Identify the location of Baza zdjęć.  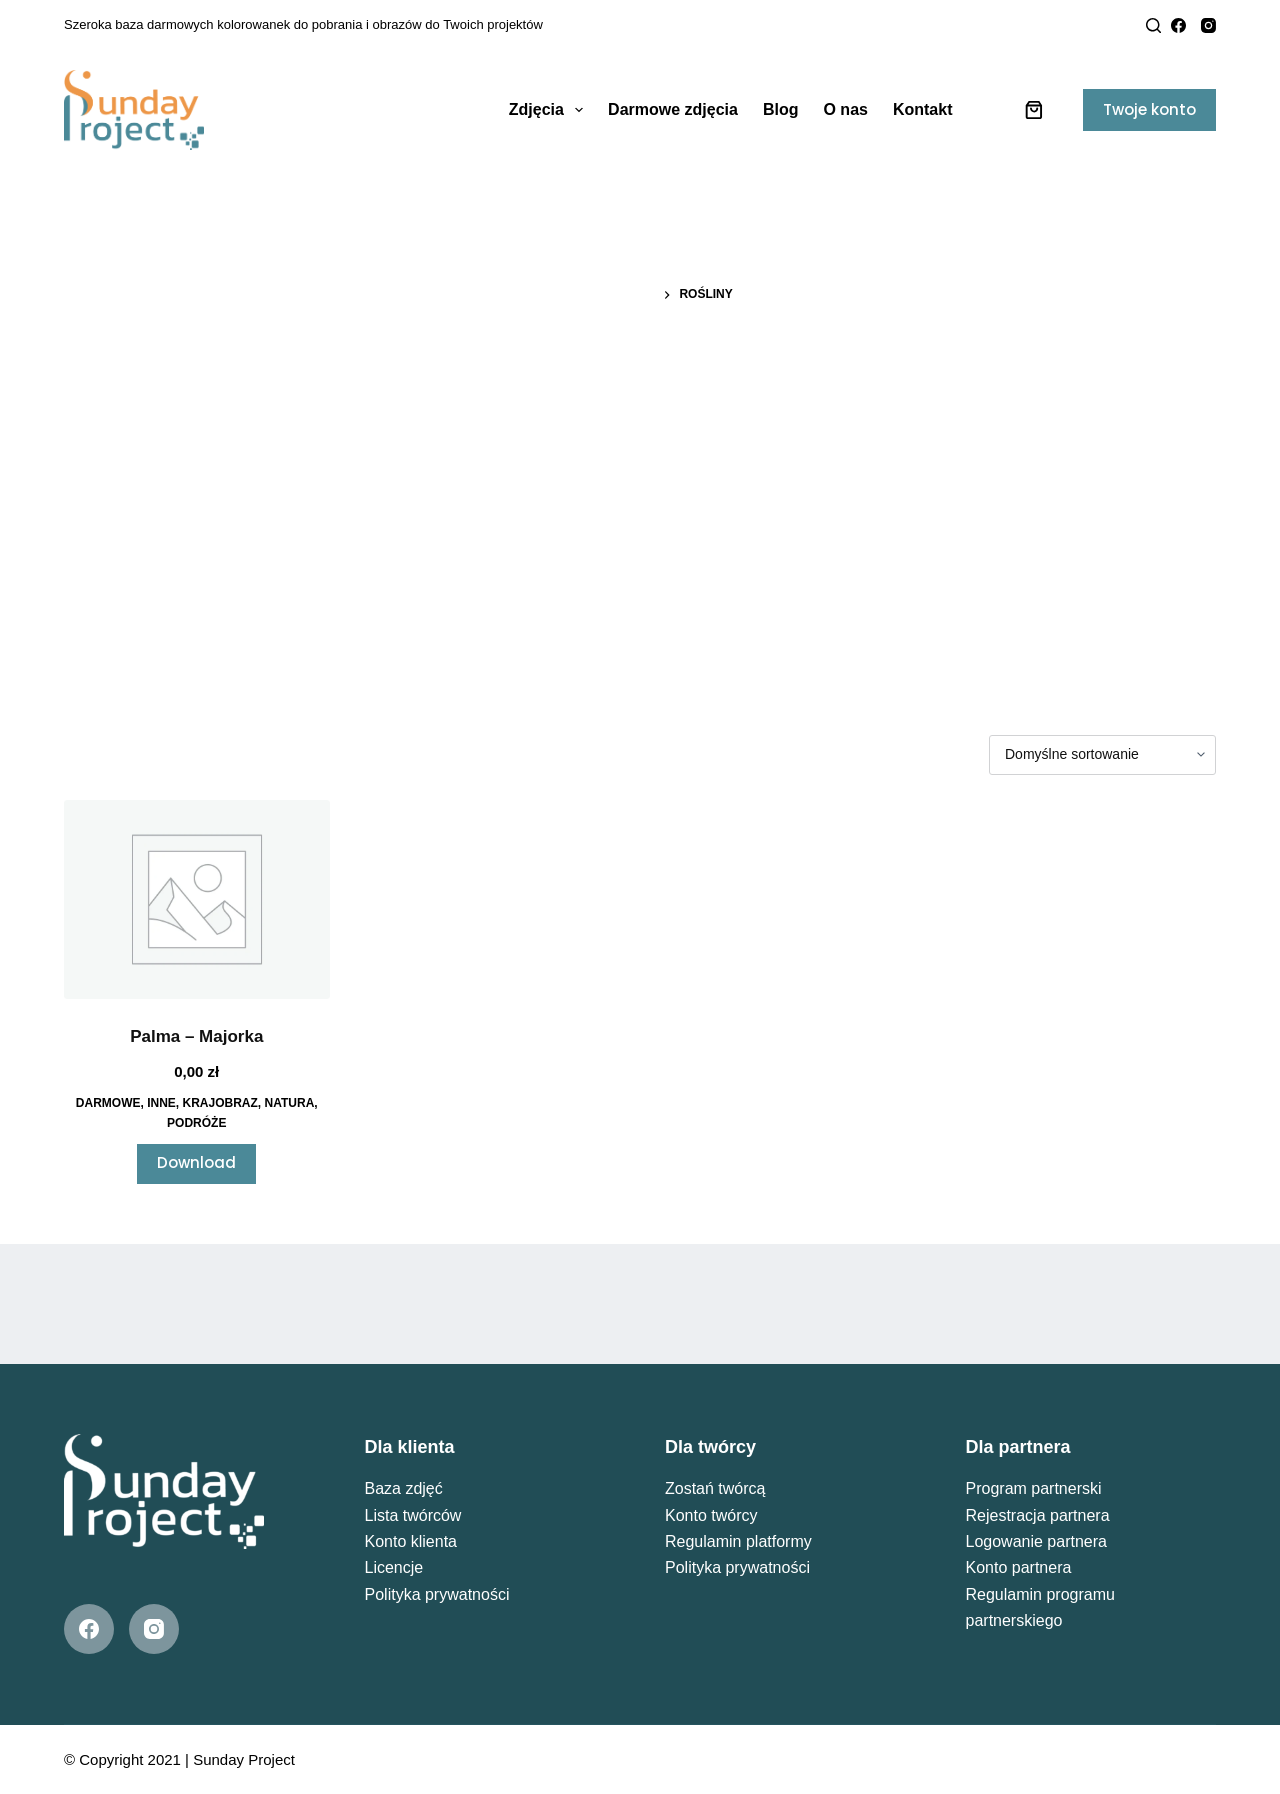
(404, 1488).